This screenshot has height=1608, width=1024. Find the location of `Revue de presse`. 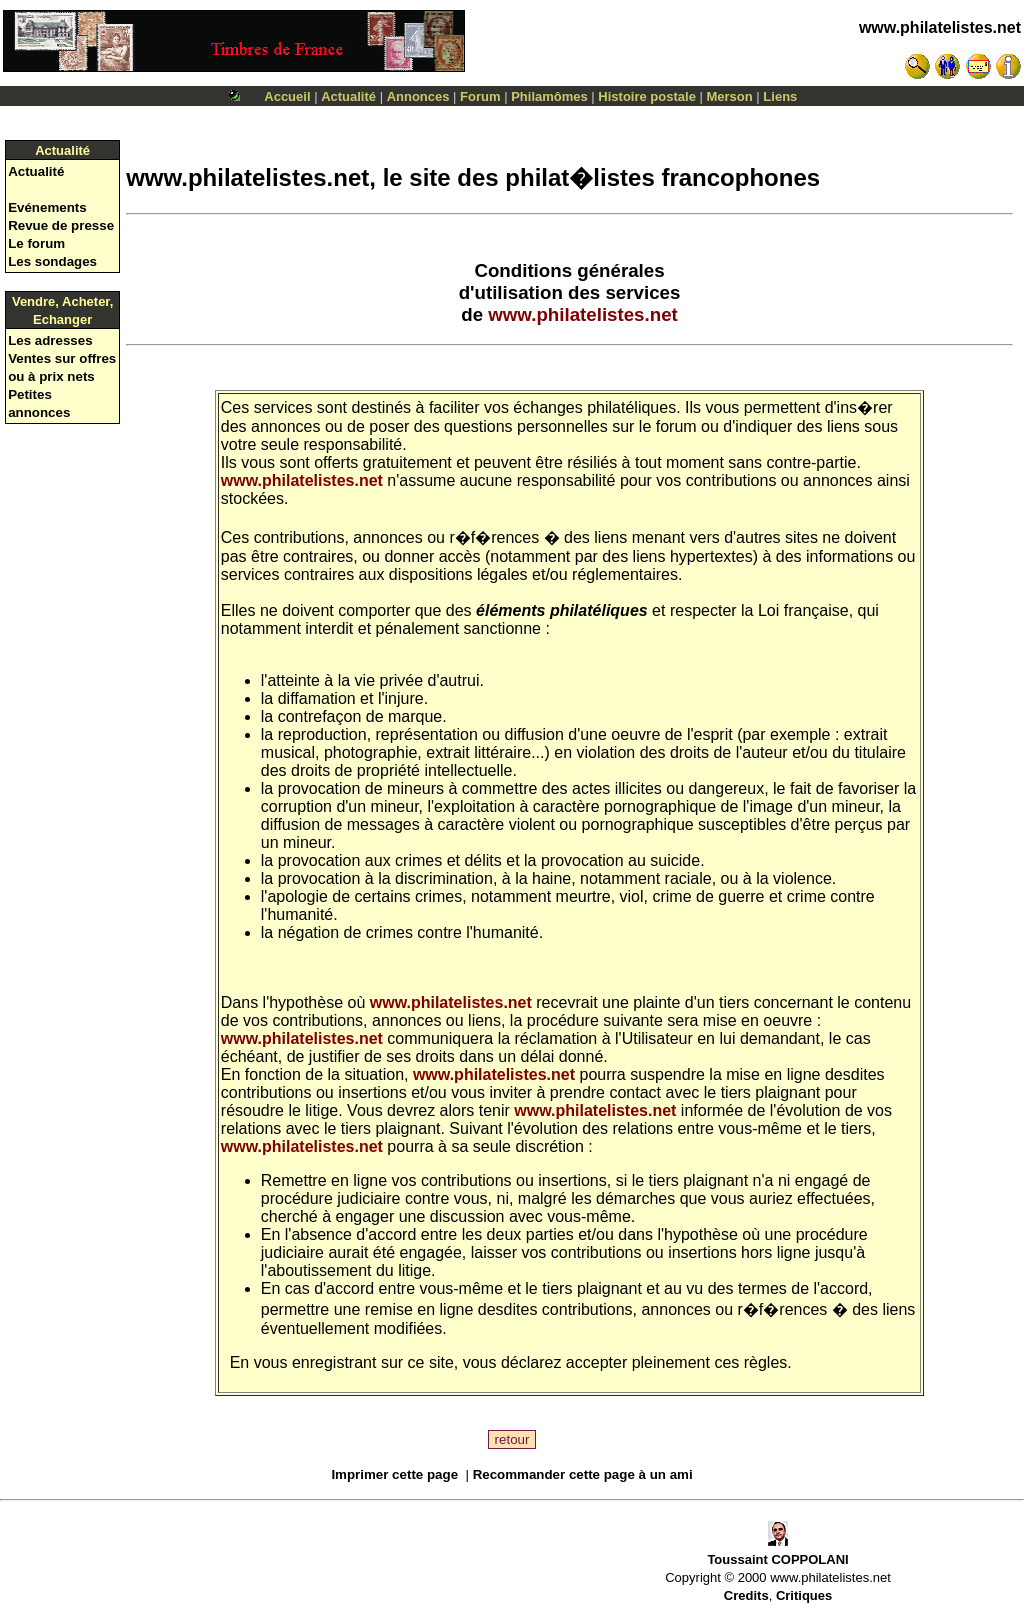

Revue de presse is located at coordinates (61, 225).